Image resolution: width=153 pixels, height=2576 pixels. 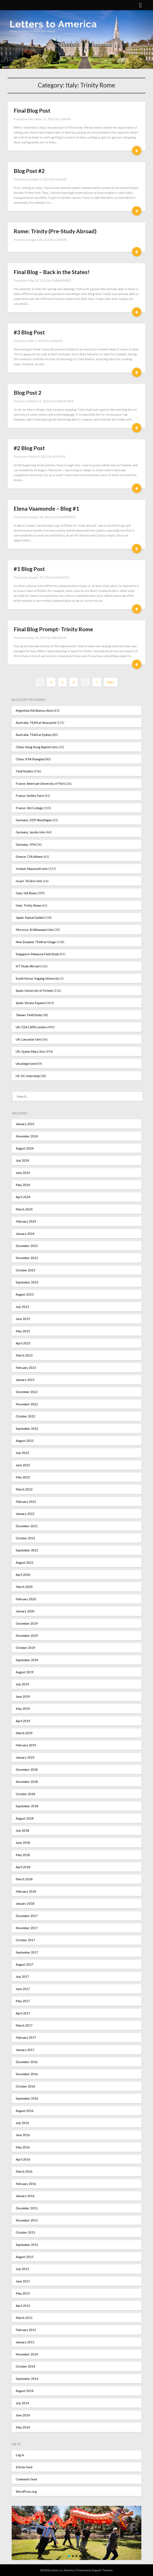 I want to click on June 2017, so click(x=23, y=1989).